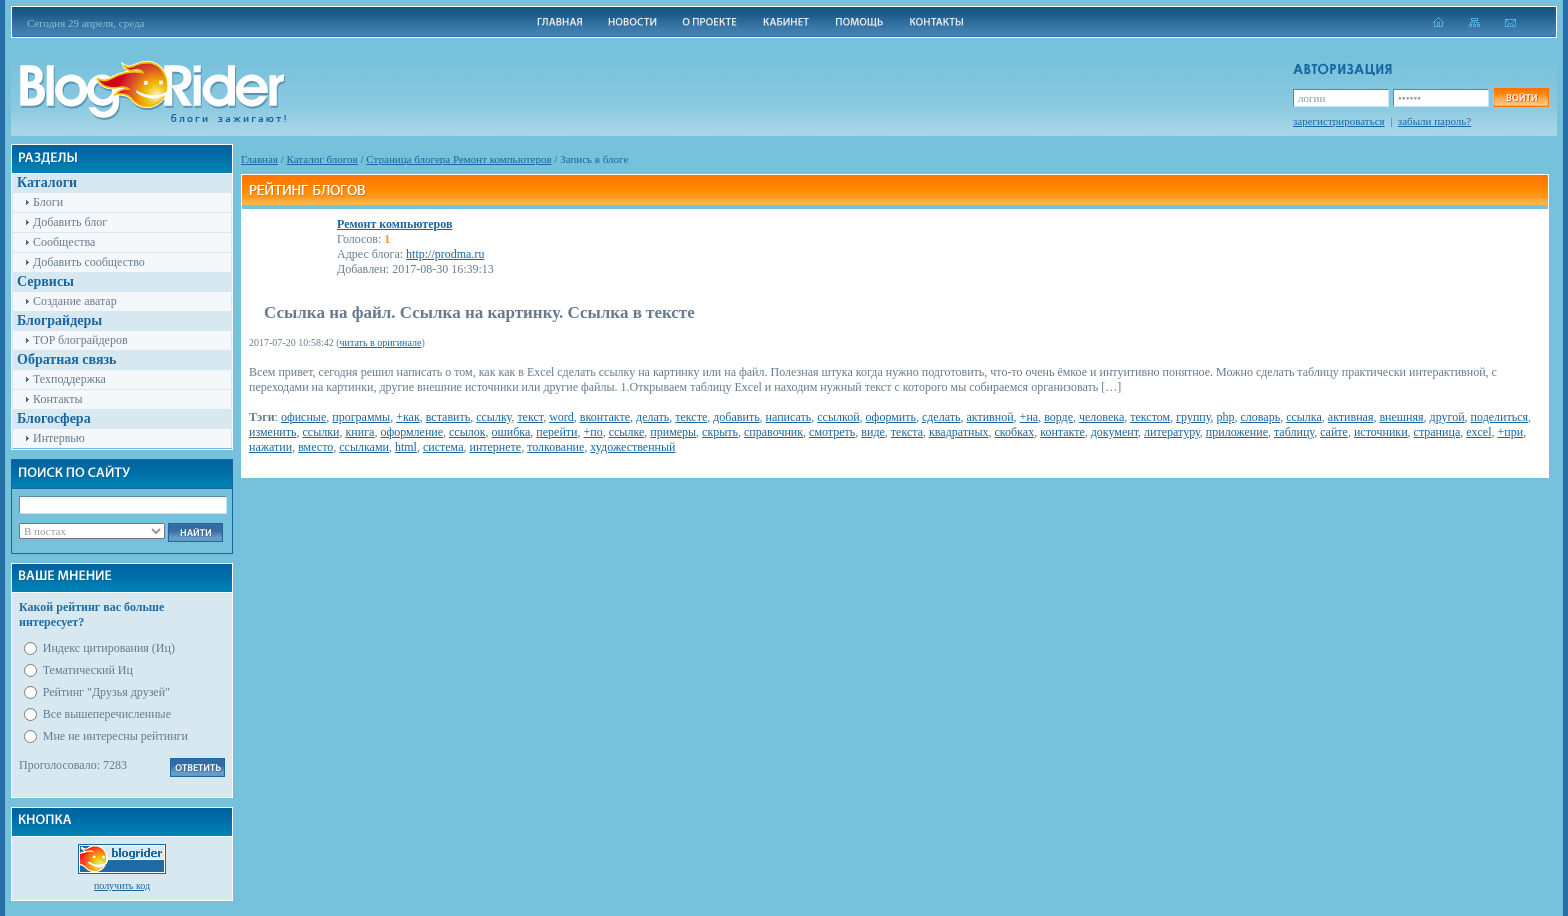 The width and height of the screenshot is (1568, 916). What do you see at coordinates (720, 432) in the screenshot?
I see `скрыть` at bounding box center [720, 432].